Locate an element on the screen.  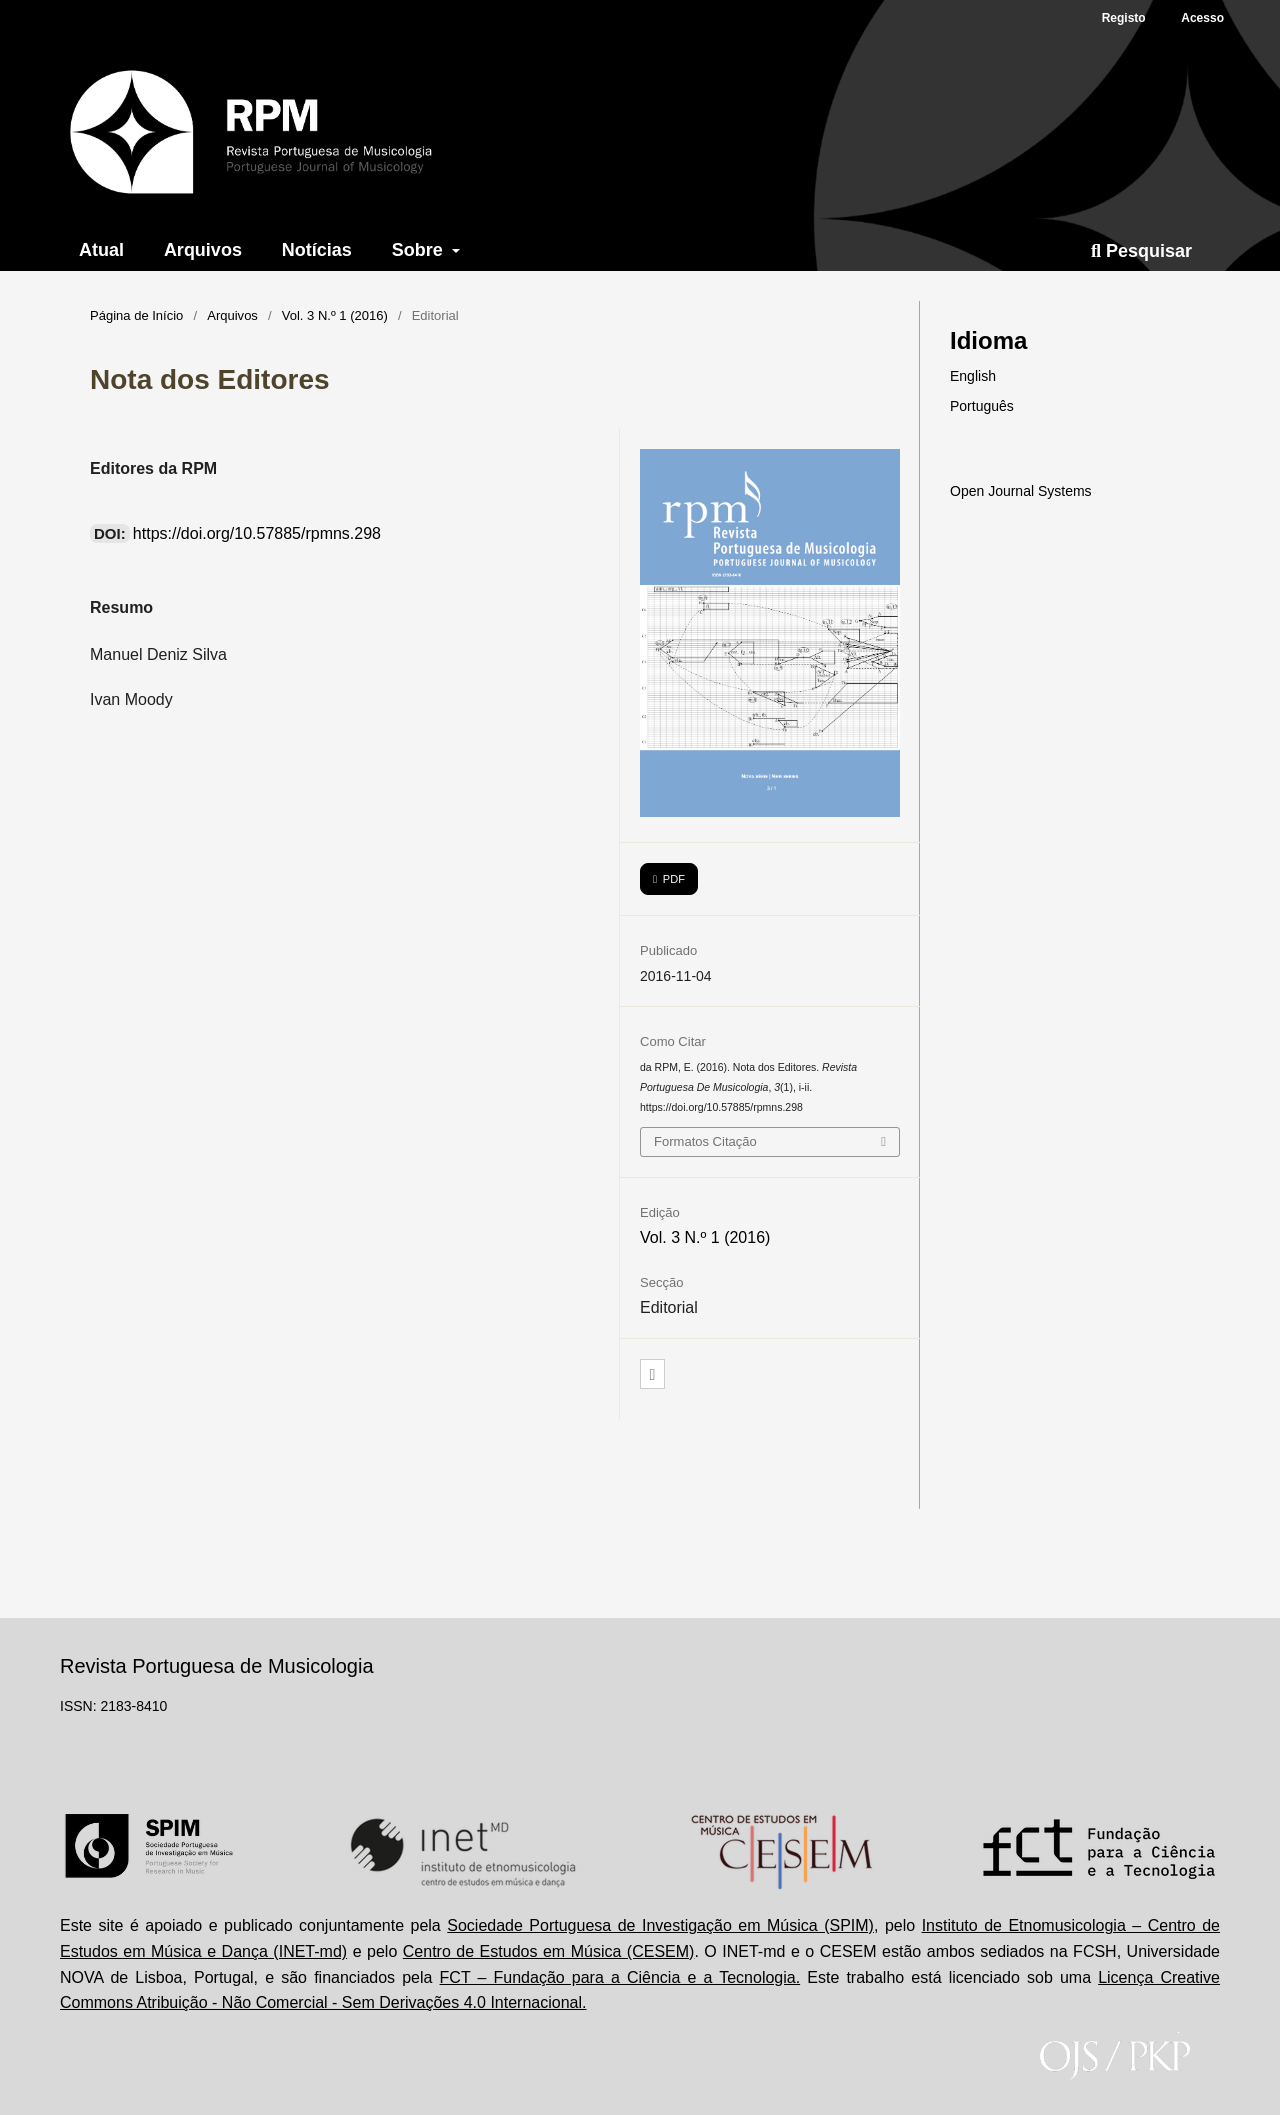
Vol. 3 N.º 1 (2016) is located at coordinates (335, 315).